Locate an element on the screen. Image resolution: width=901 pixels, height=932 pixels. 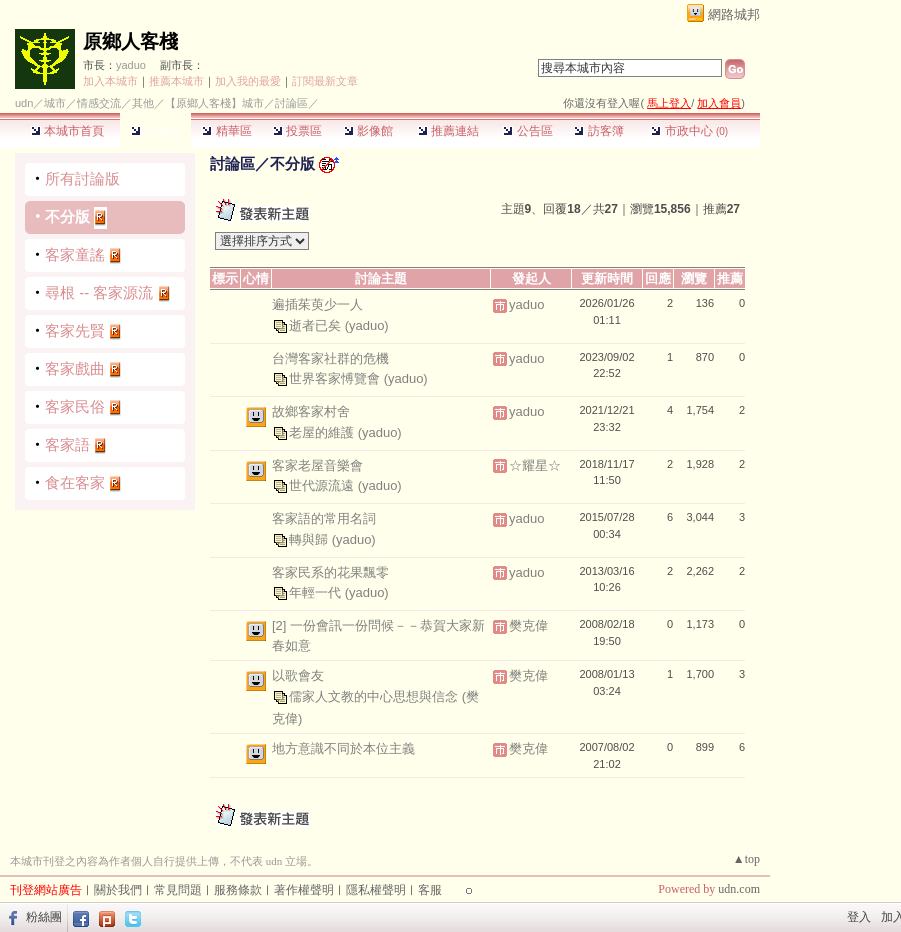
▲top is located at coordinates (746, 859).